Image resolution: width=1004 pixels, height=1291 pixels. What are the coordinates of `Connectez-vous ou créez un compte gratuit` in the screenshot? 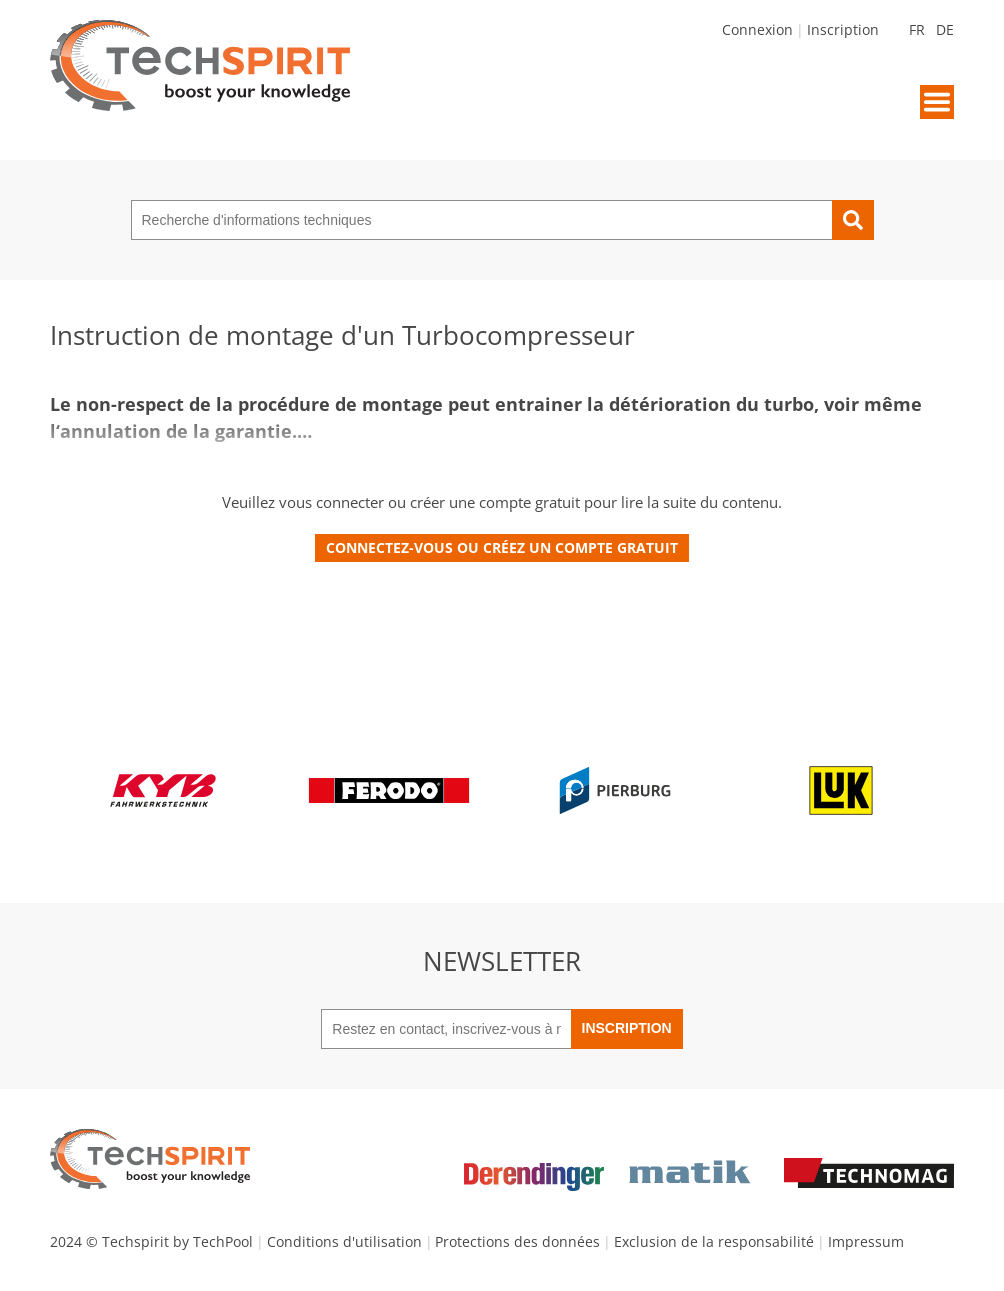 It's located at (502, 547).